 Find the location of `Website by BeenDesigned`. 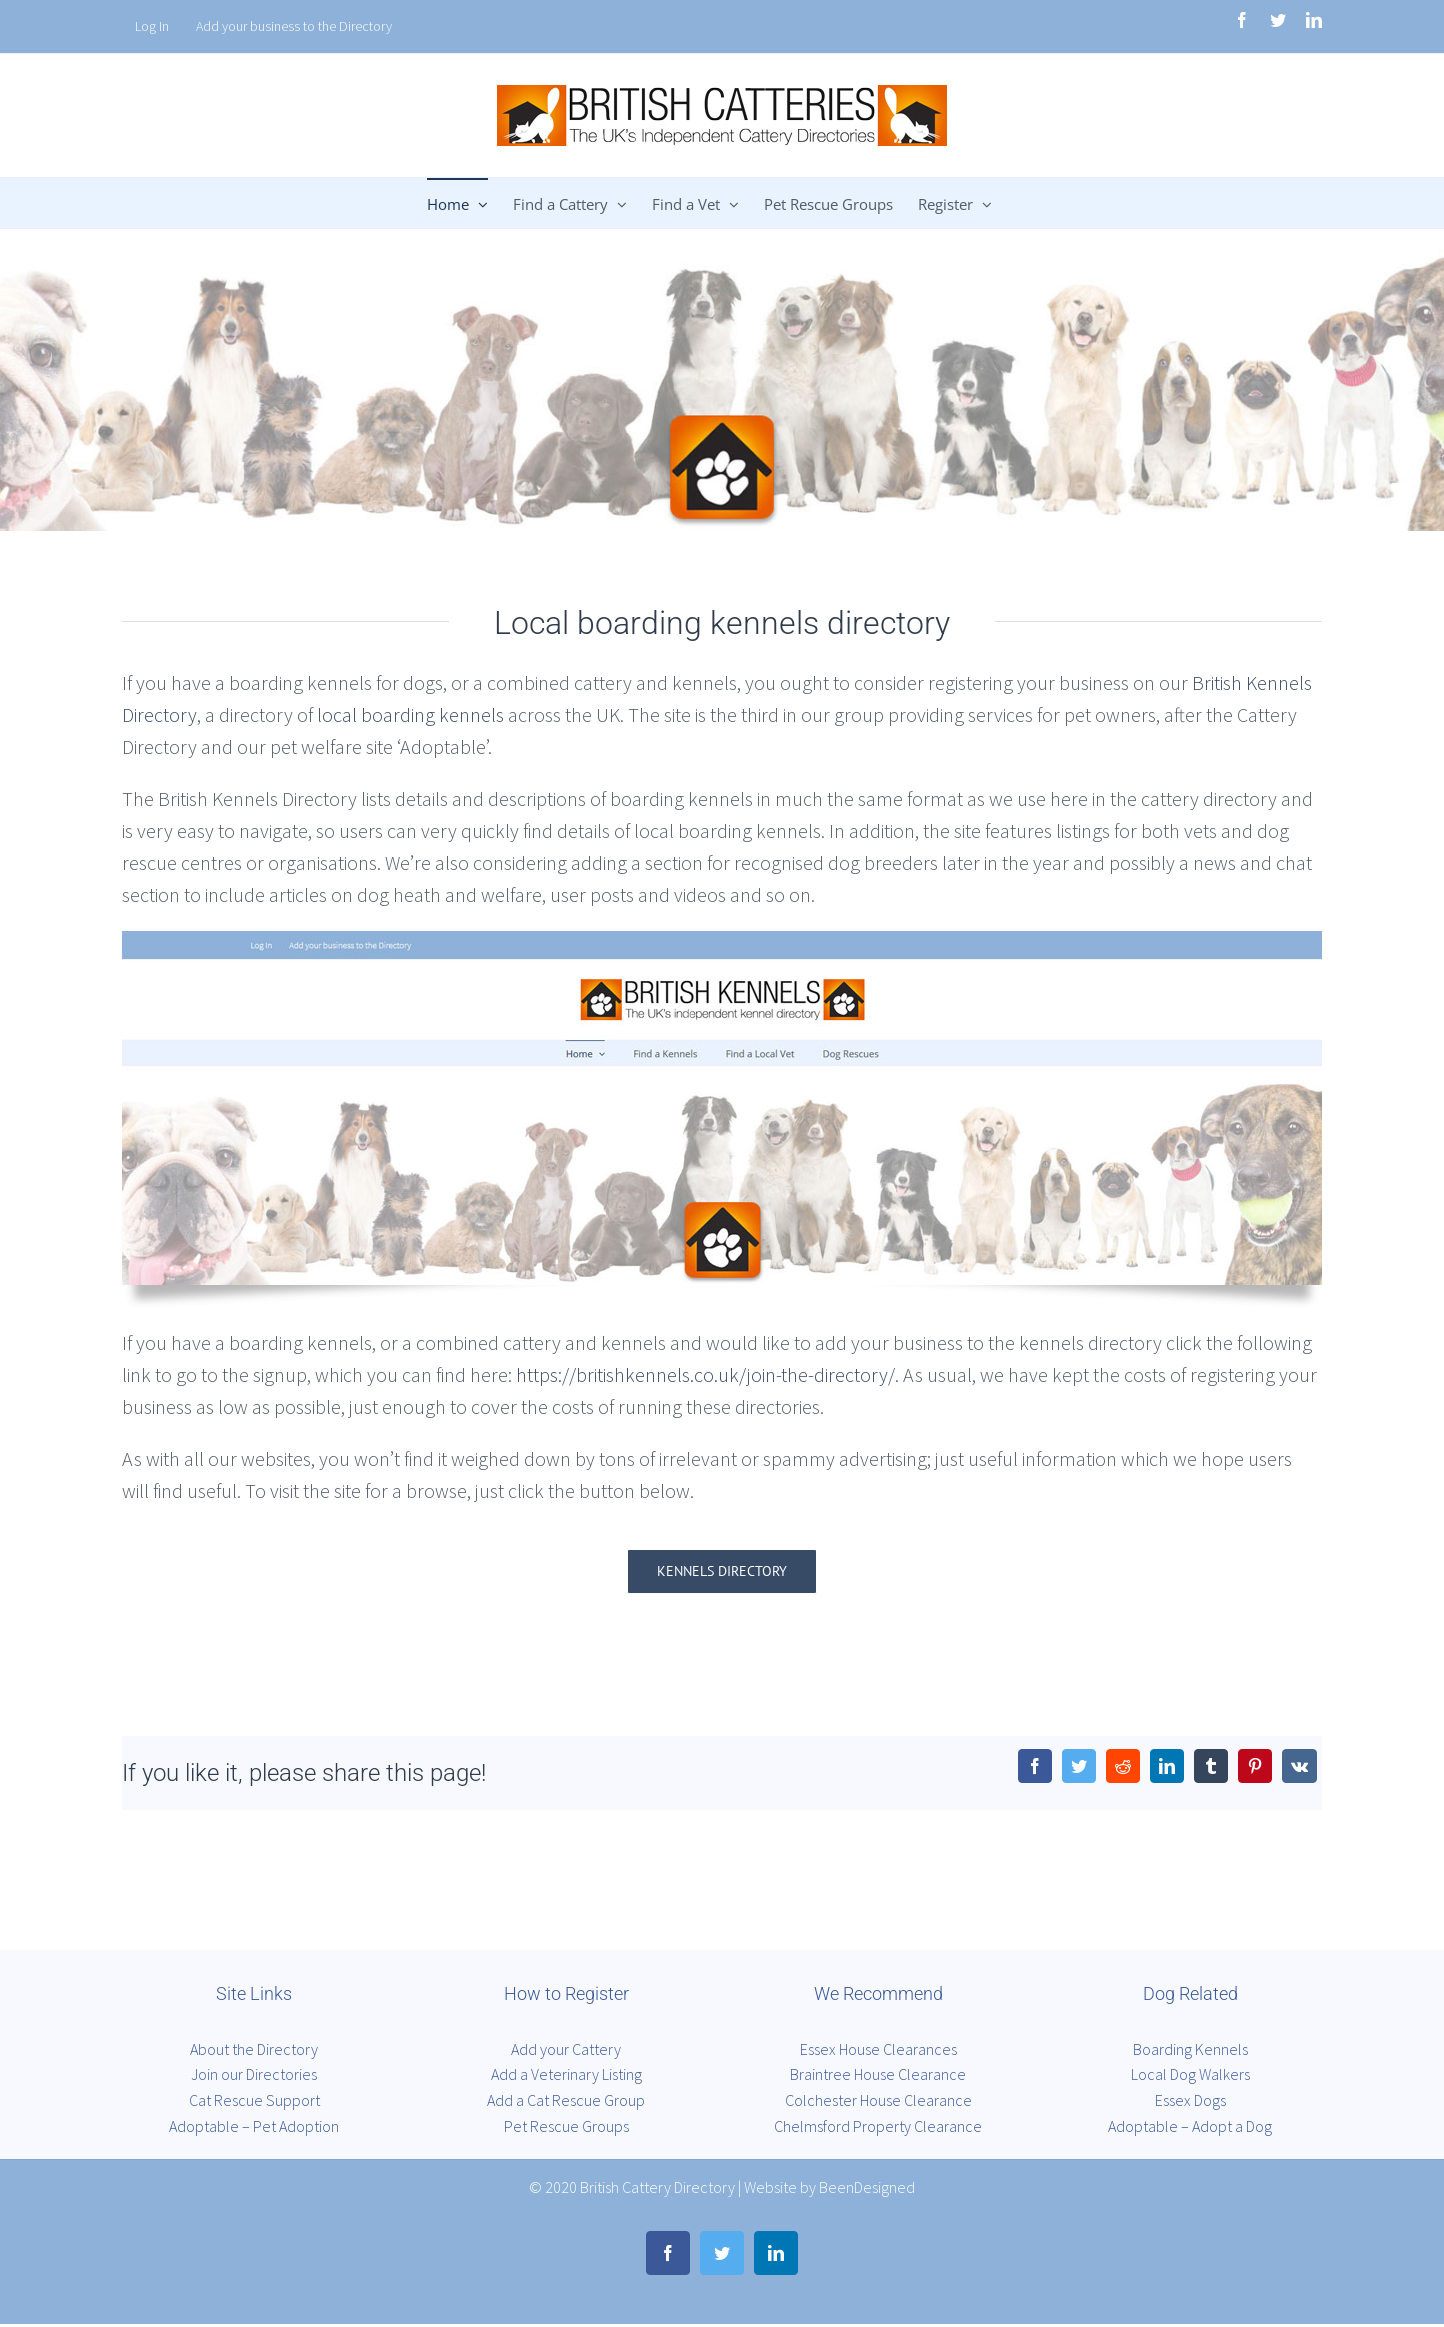

Website by BeenDesigned is located at coordinates (829, 2187).